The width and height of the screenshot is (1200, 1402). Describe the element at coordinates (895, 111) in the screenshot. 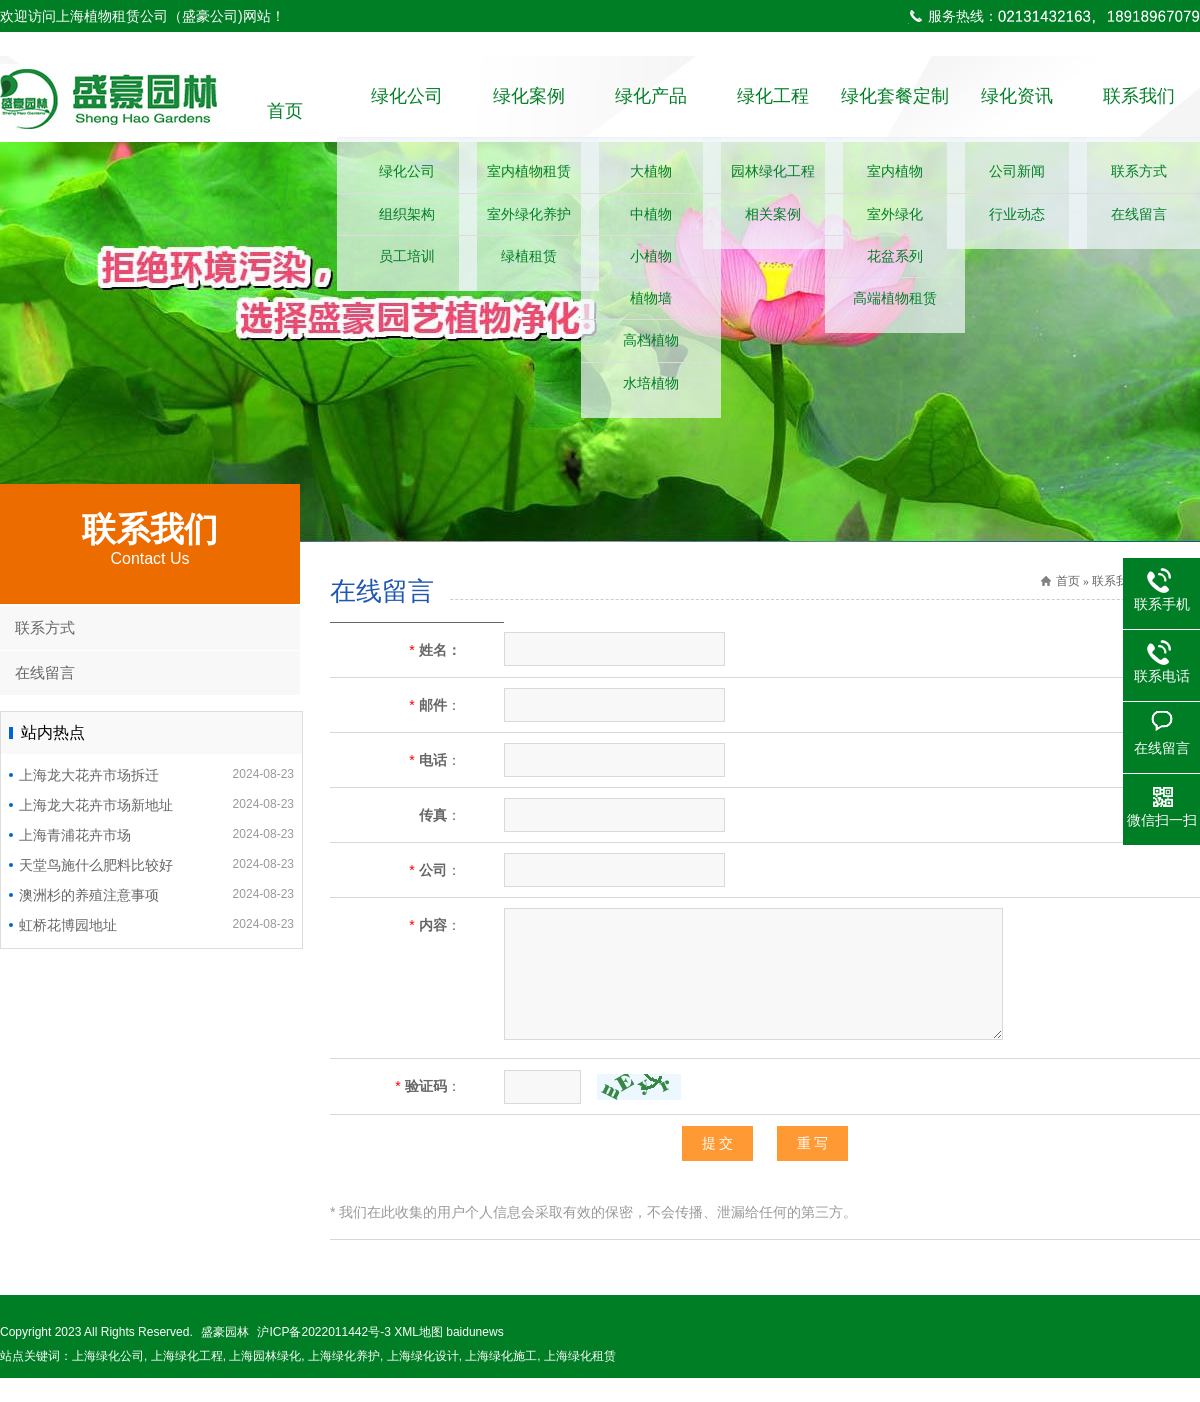

I see `绿化套餐定制` at that location.